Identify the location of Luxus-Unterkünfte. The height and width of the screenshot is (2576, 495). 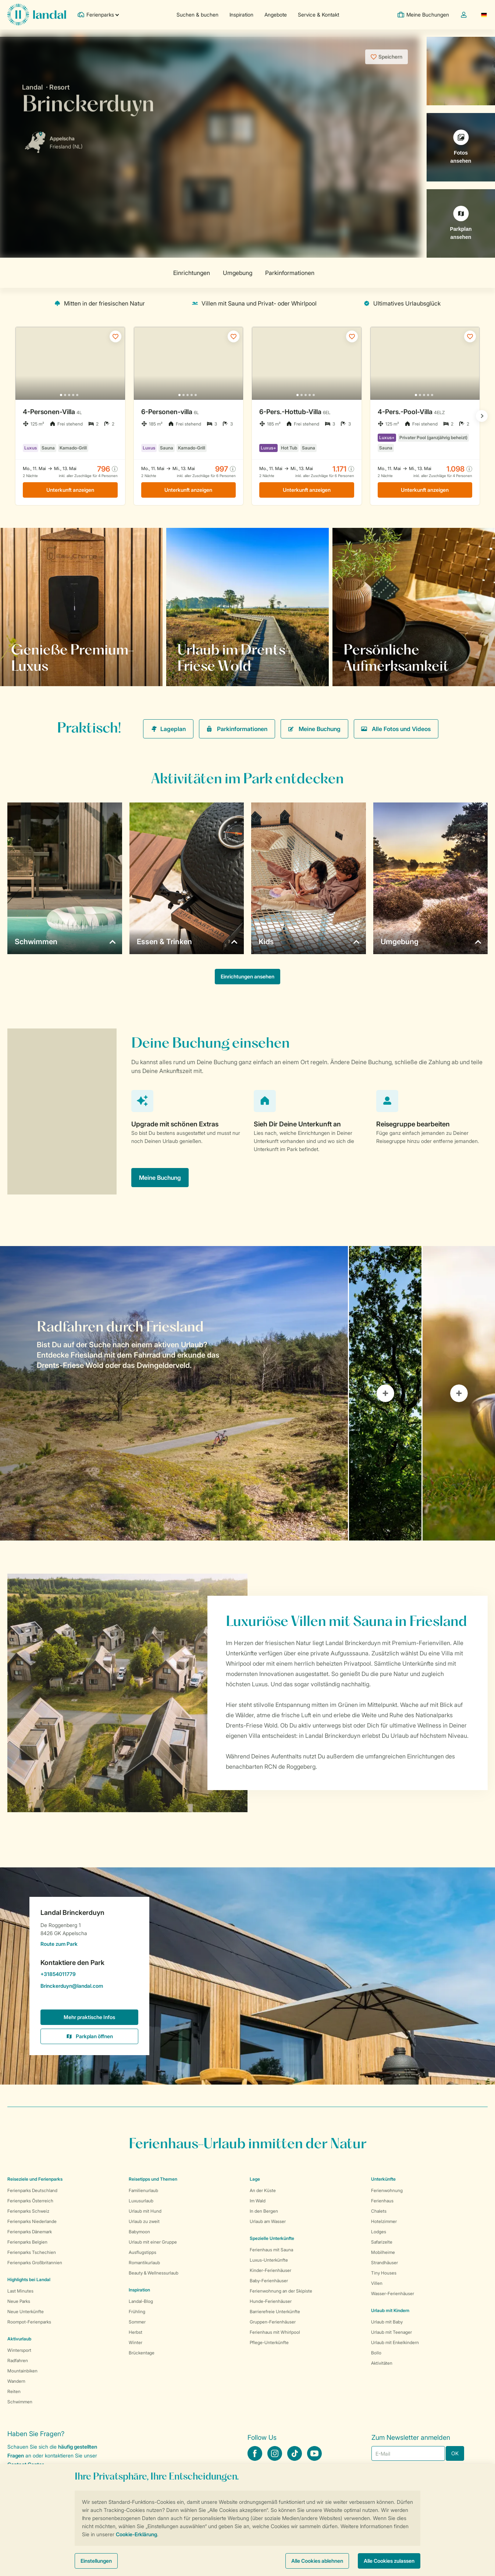
(269, 2260).